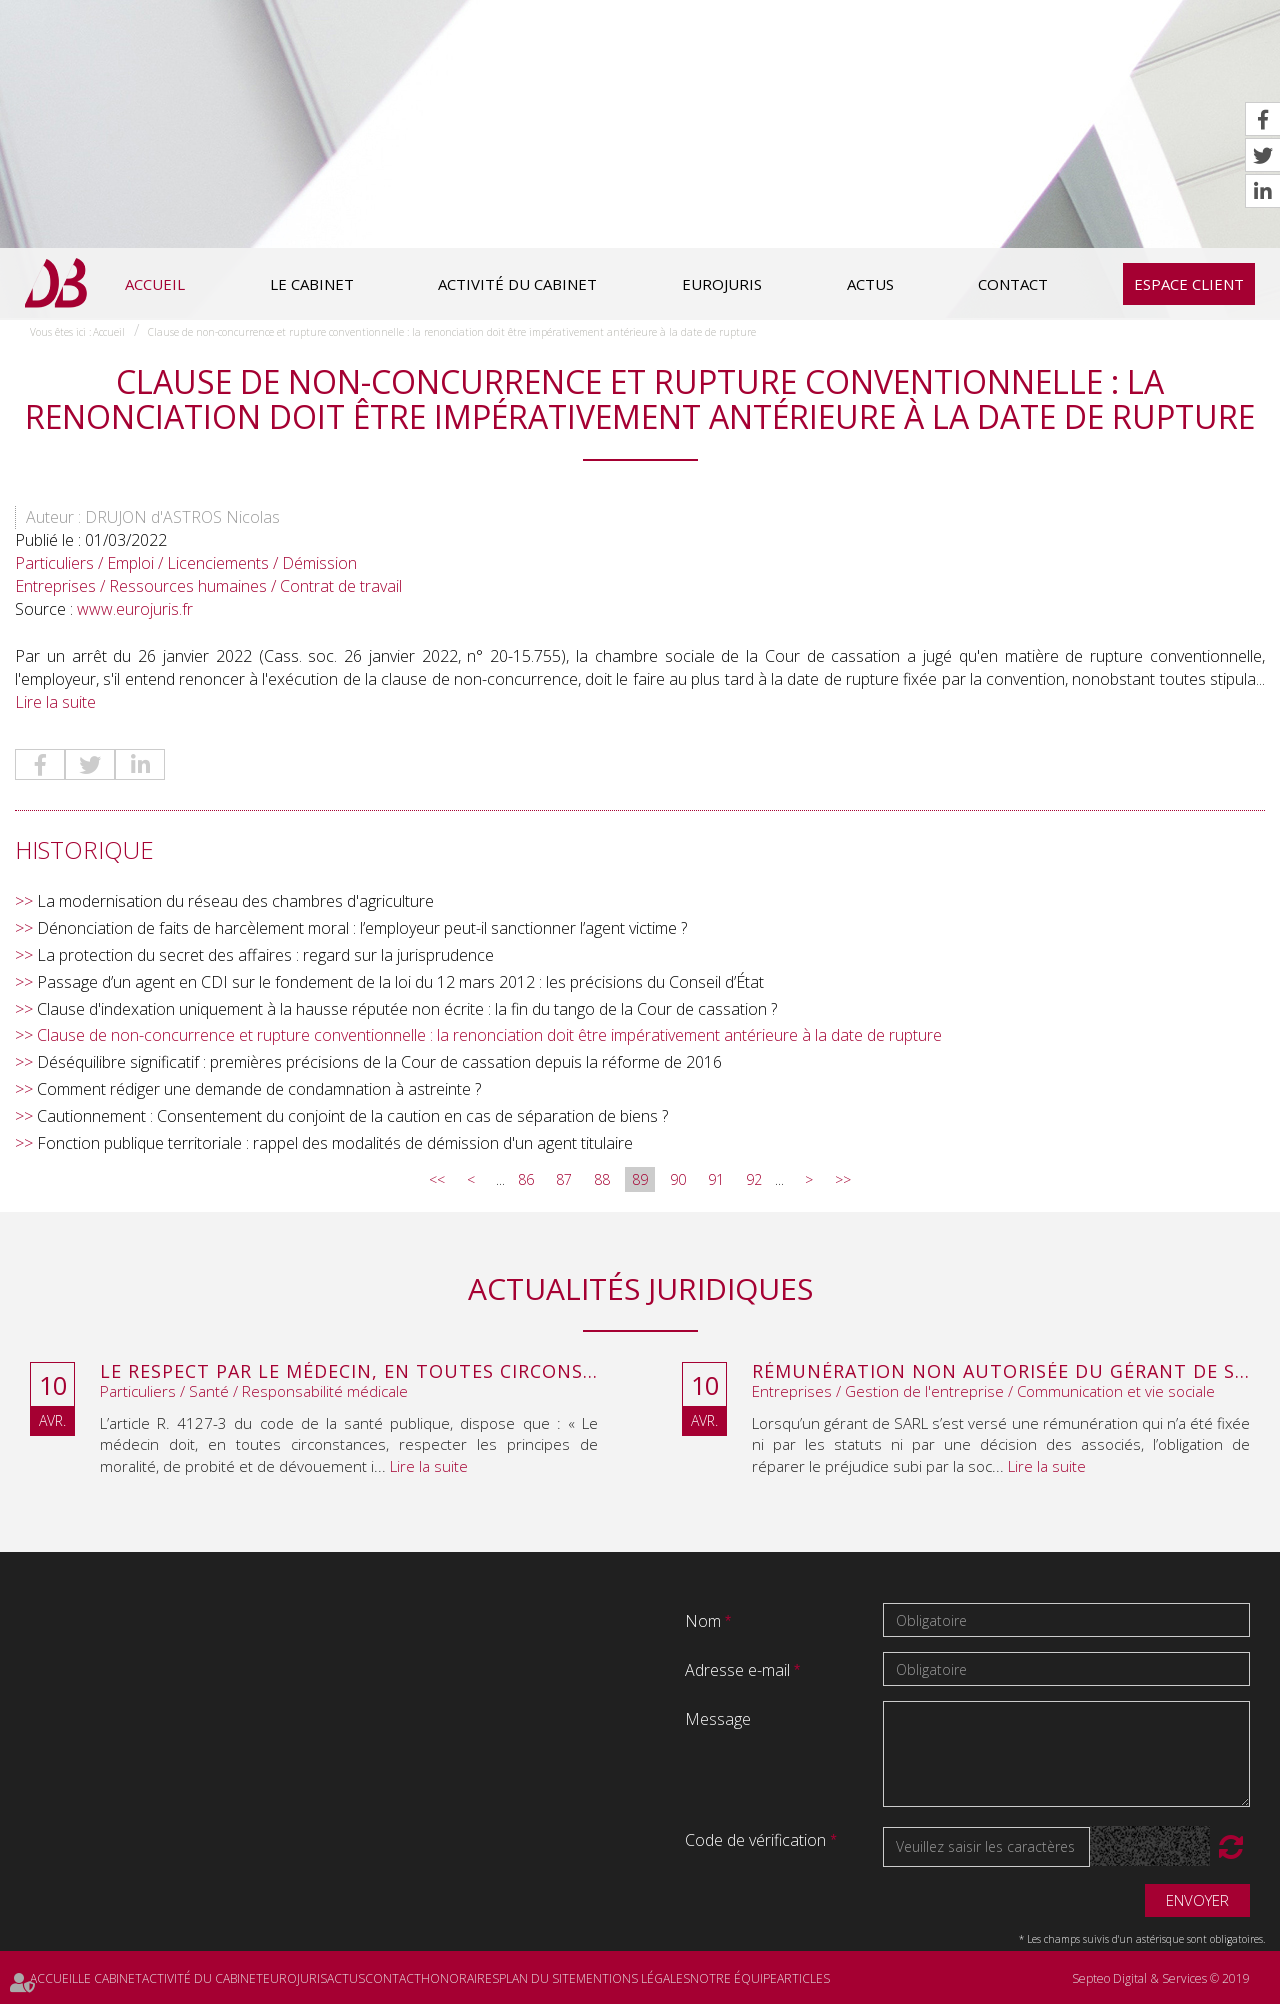 This screenshot has width=1280, height=2004. Describe the element at coordinates (379, 1062) in the screenshot. I see `Déséquilibre significatif : premières précisions de la Cour de cassation depuis la réforme de 2016` at that location.